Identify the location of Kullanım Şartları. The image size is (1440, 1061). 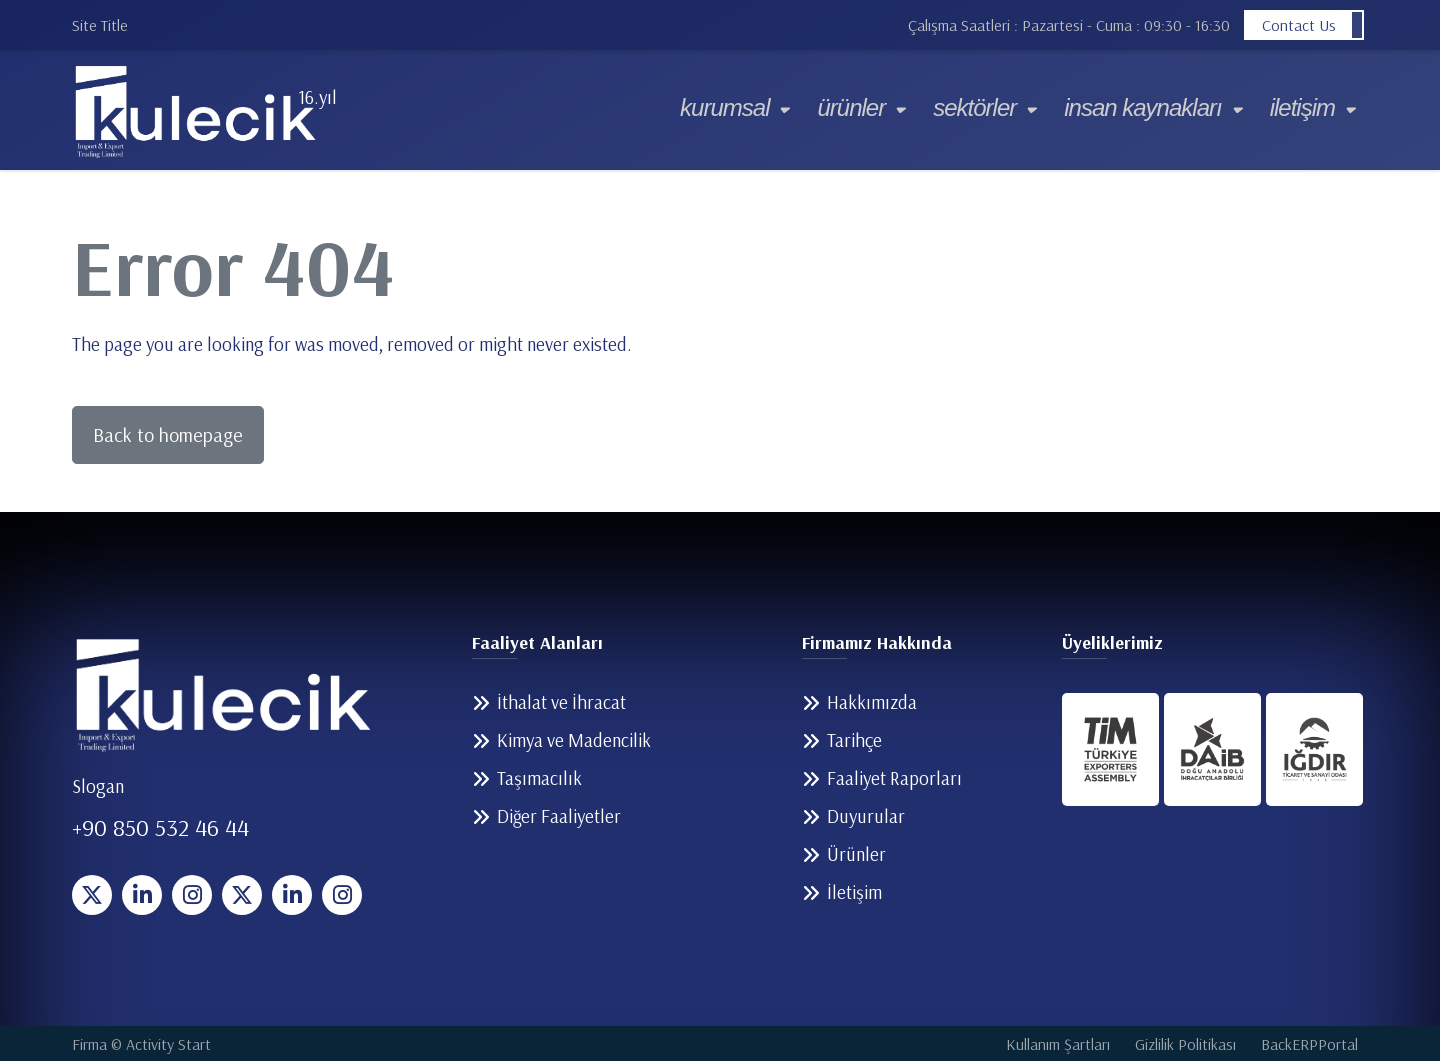
(1058, 1044).